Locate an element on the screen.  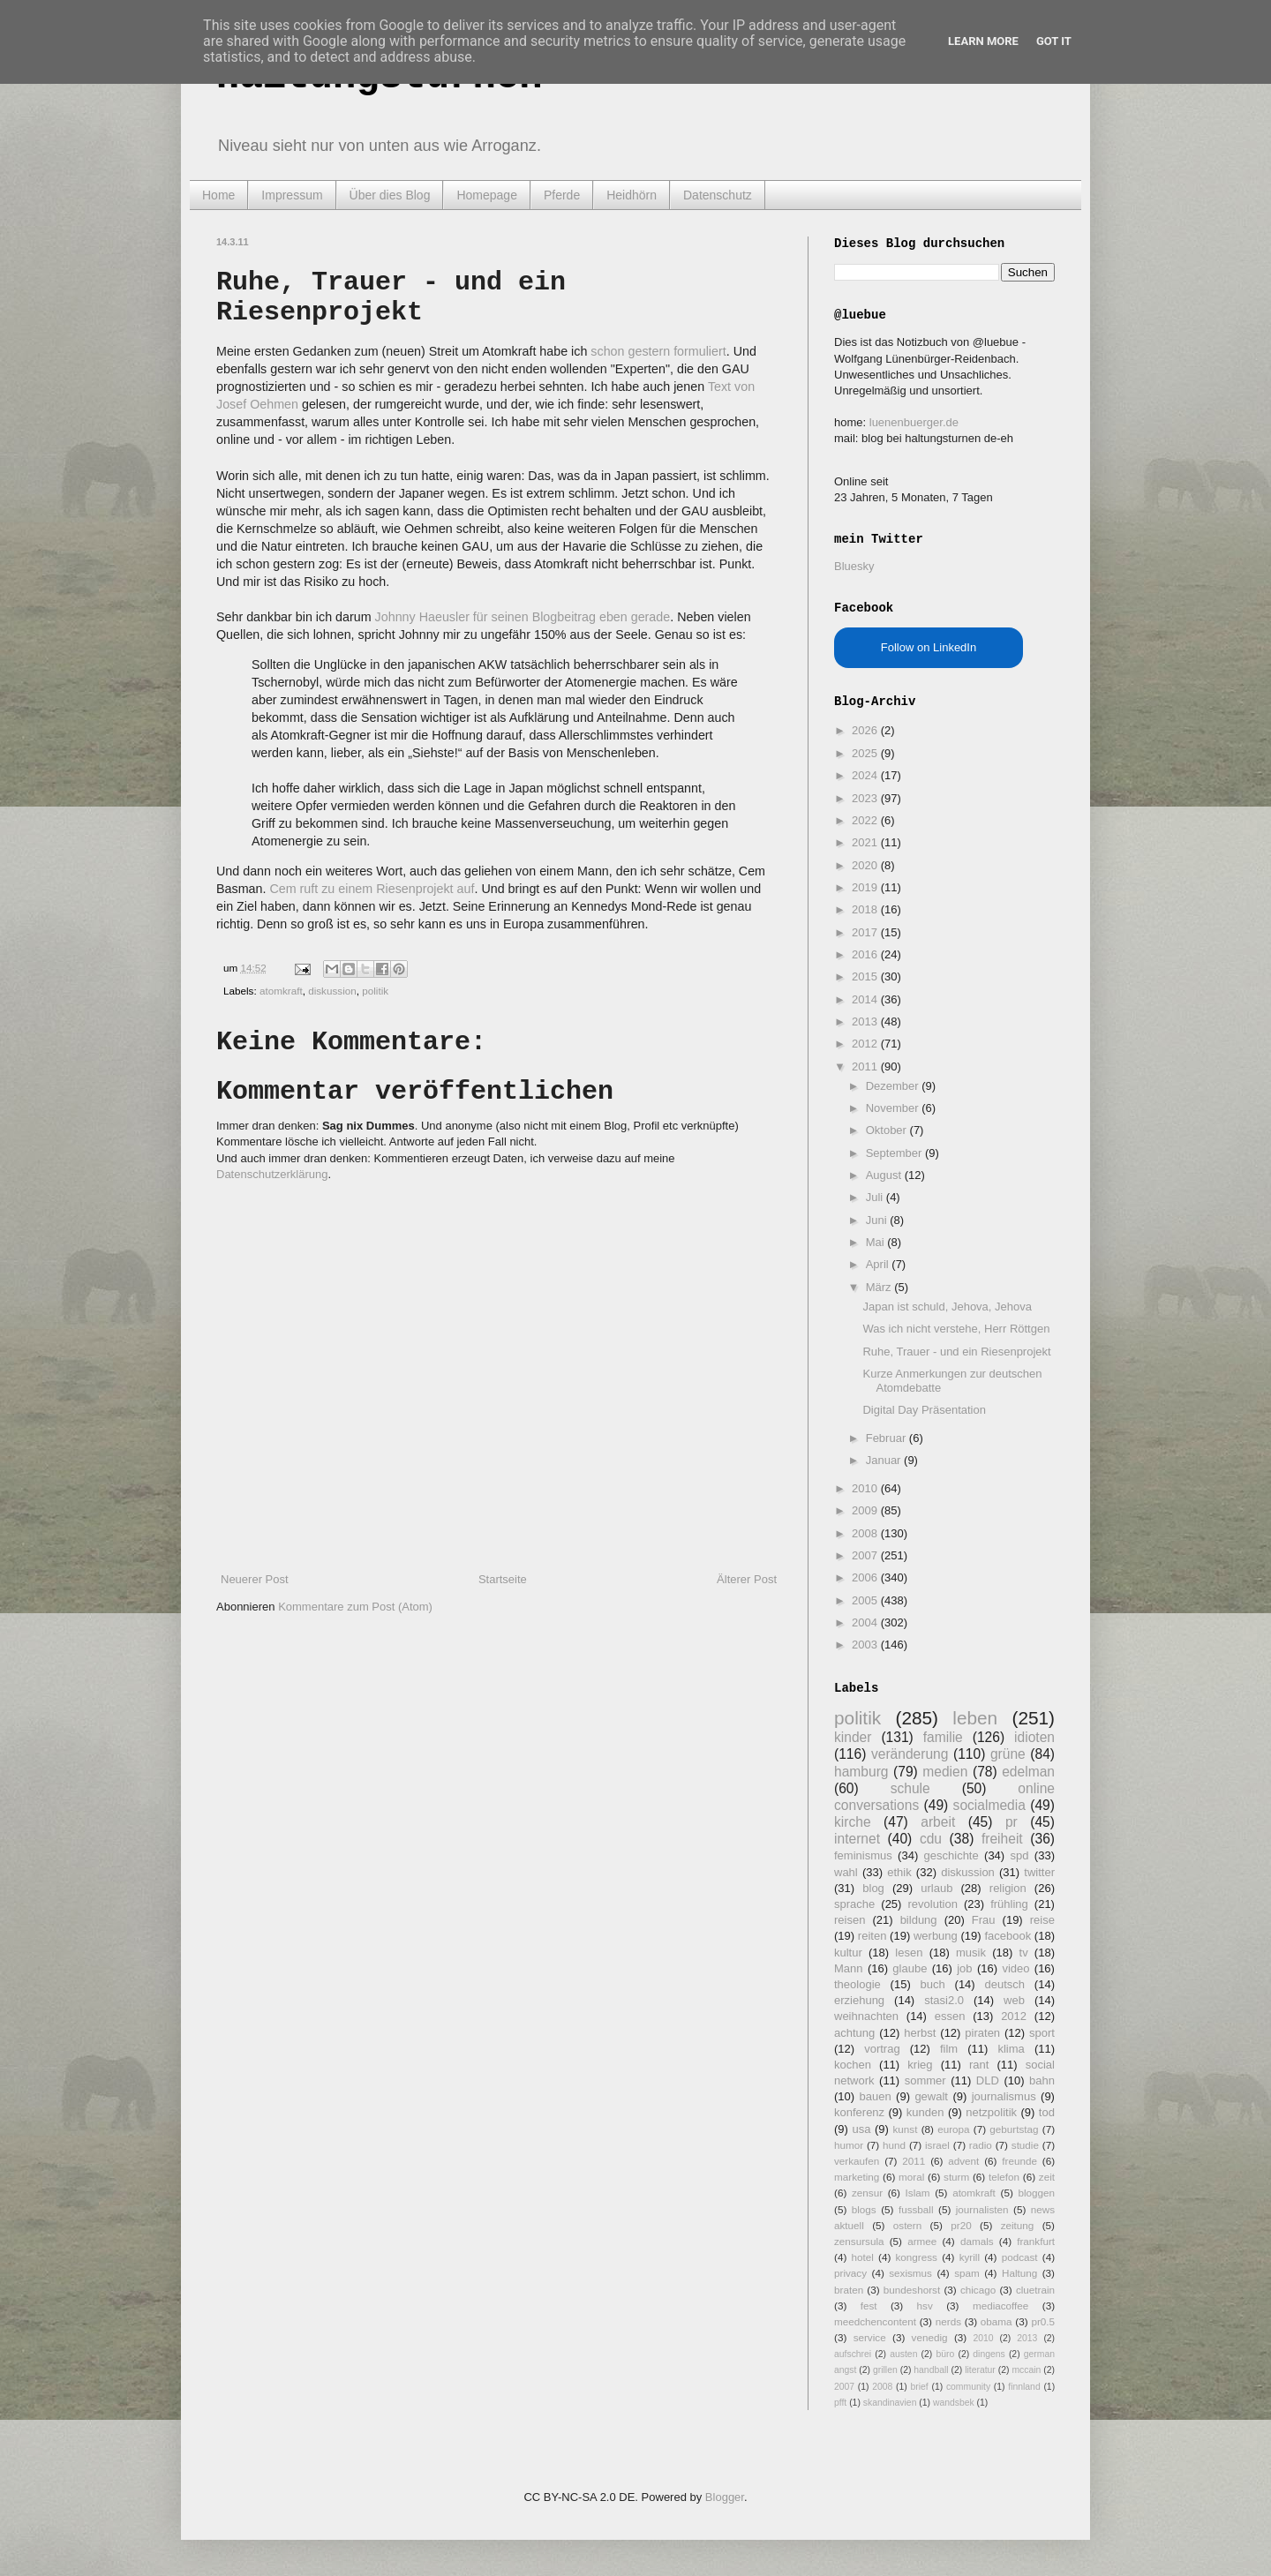
bloggen is located at coordinates (1036, 2192).